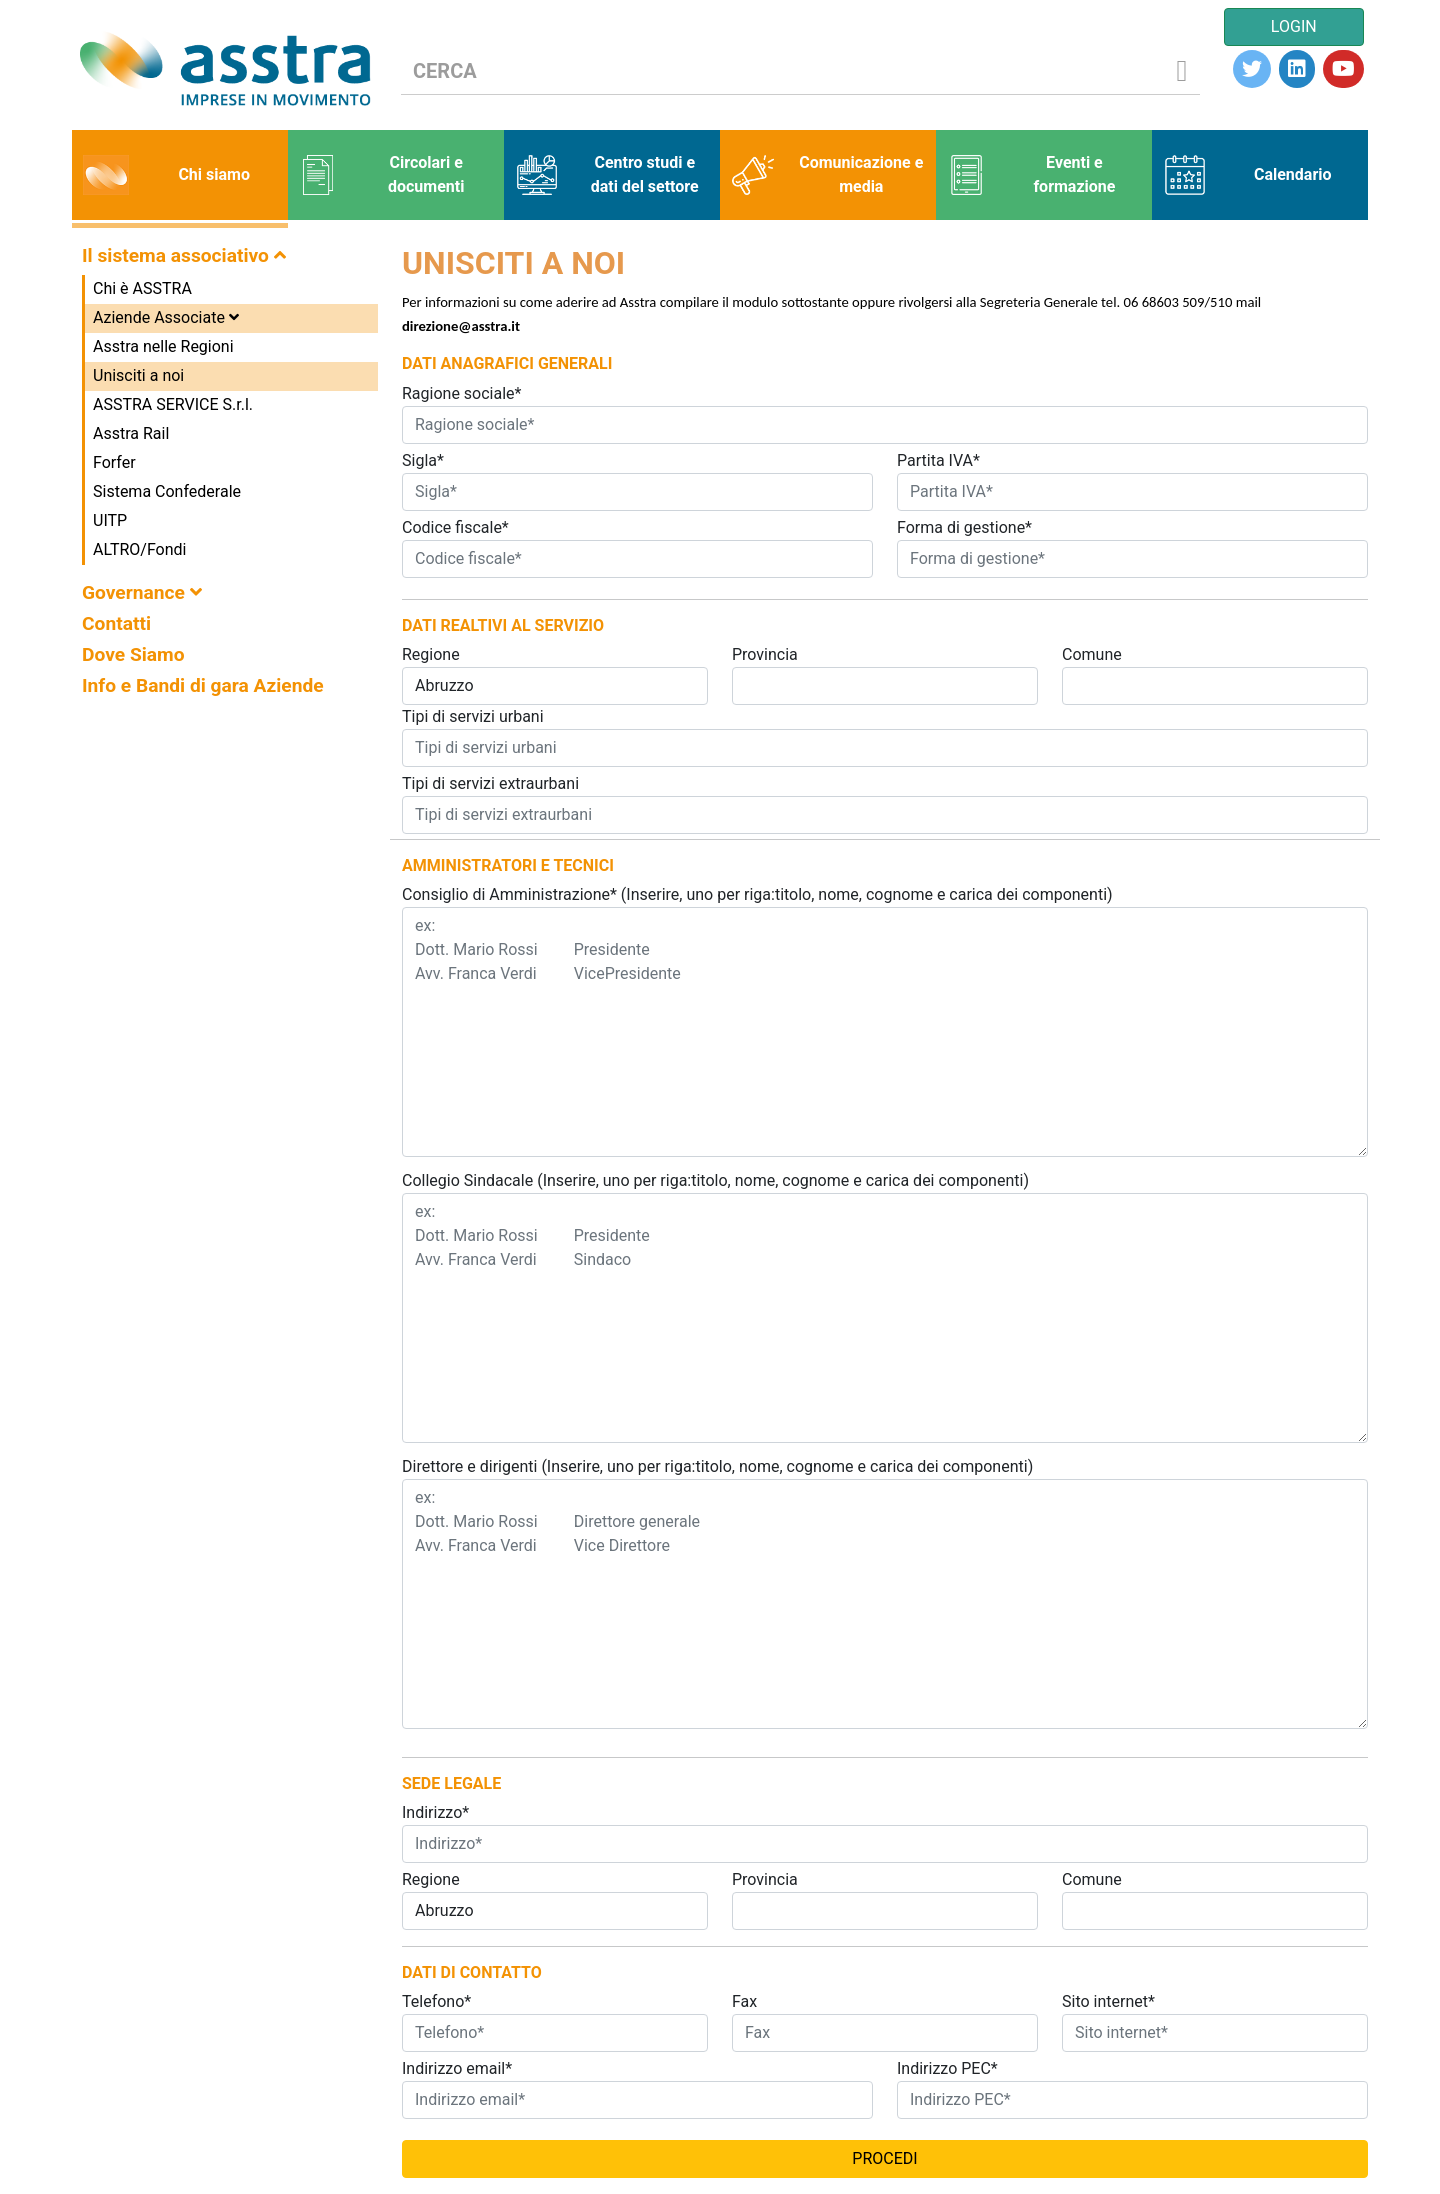  Describe the element at coordinates (717, 1466) in the screenshot. I see `Direttore e dirigenti (Inserire, uno per riga:titolo, nome, cognome e carica dei componenti)` at that location.